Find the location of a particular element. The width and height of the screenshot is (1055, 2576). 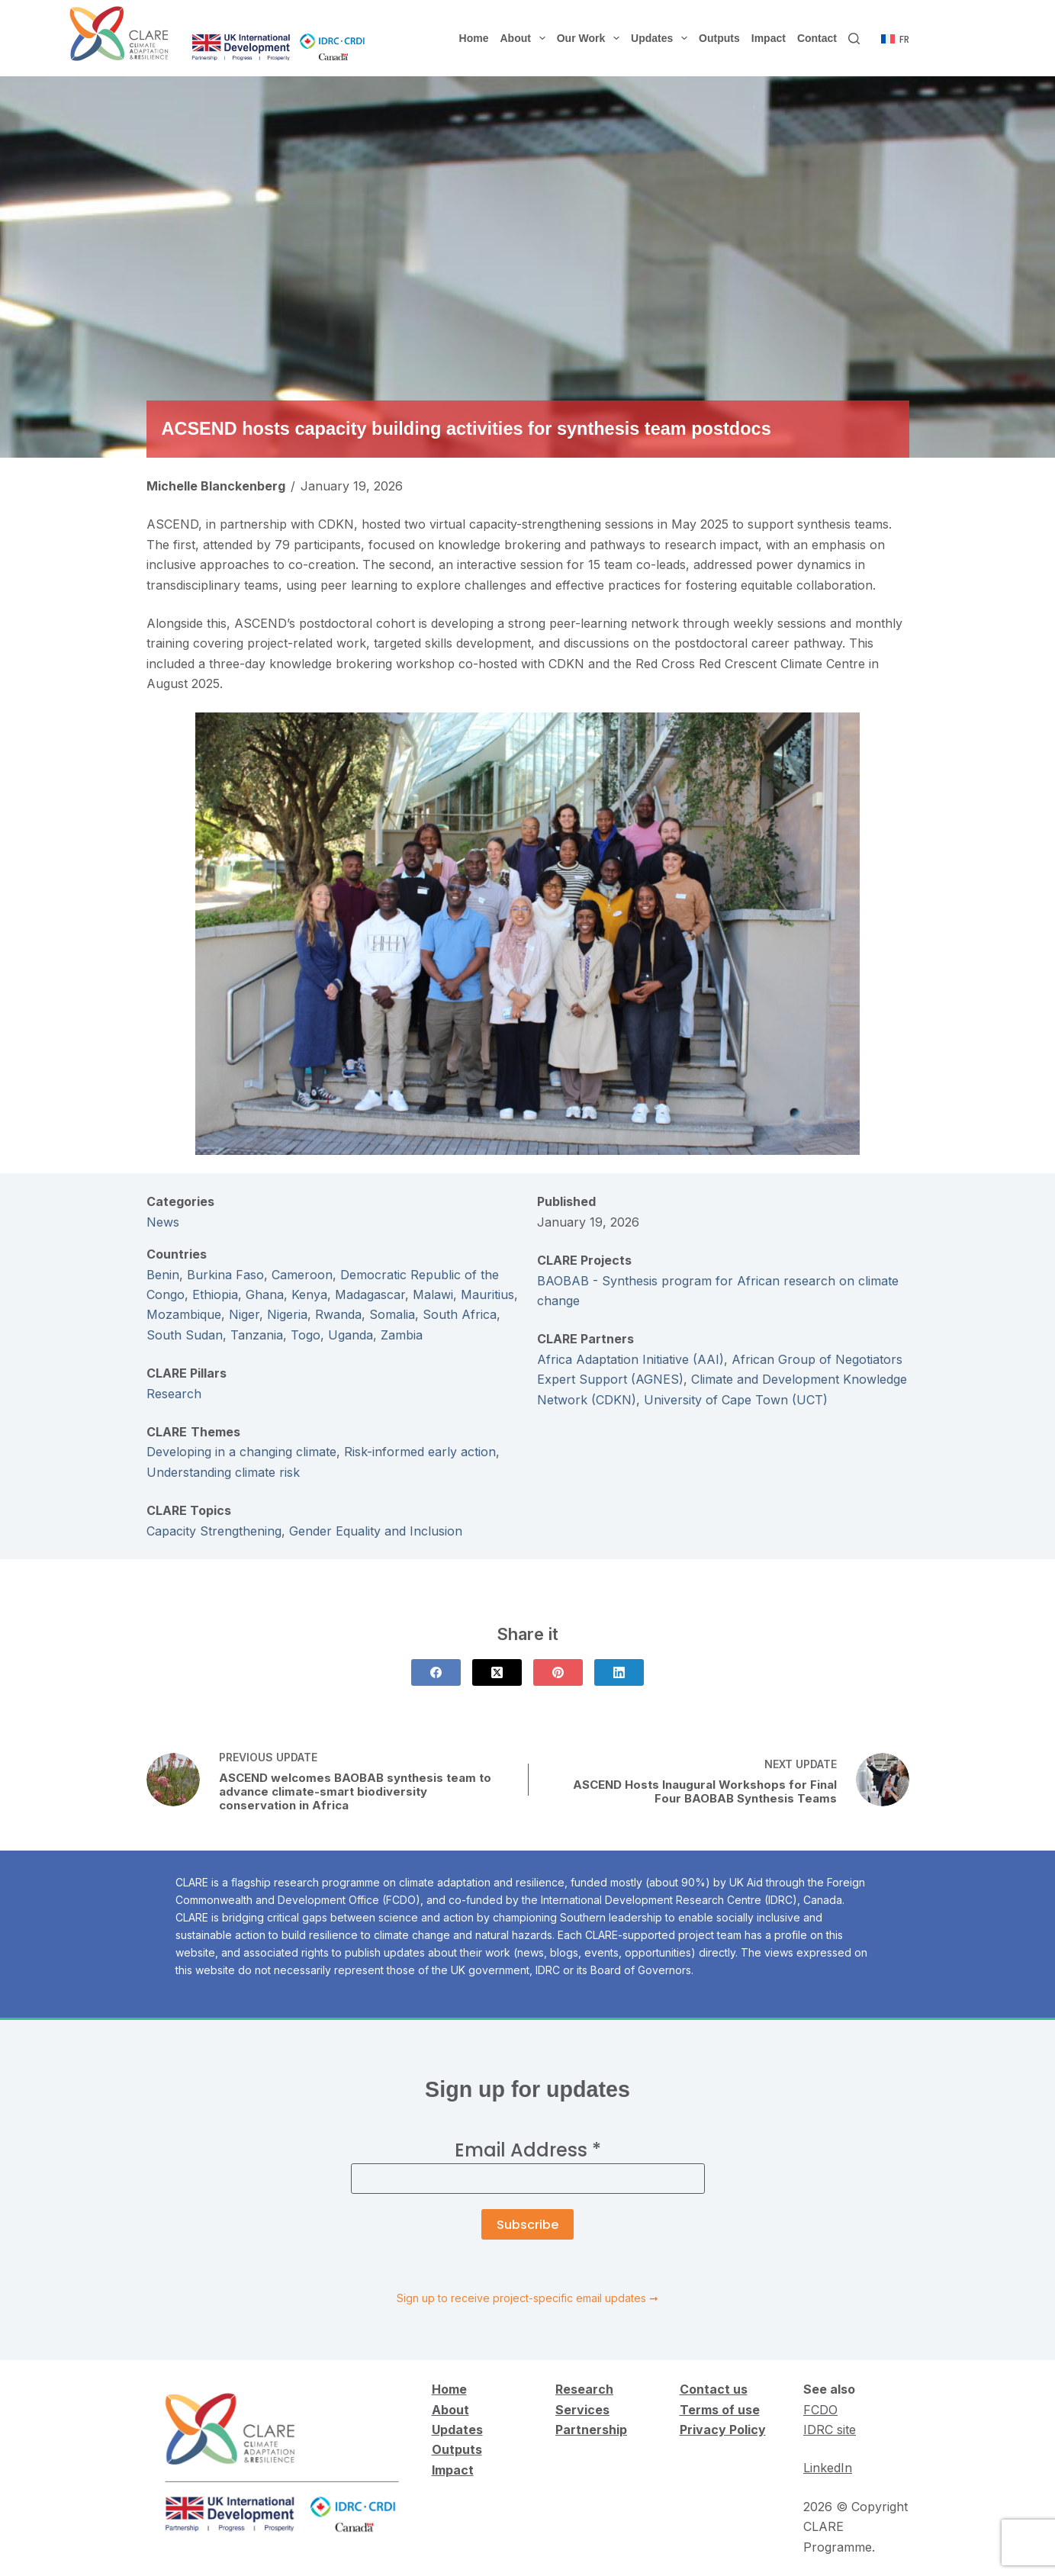

Understanding climate risk is located at coordinates (223, 1472).